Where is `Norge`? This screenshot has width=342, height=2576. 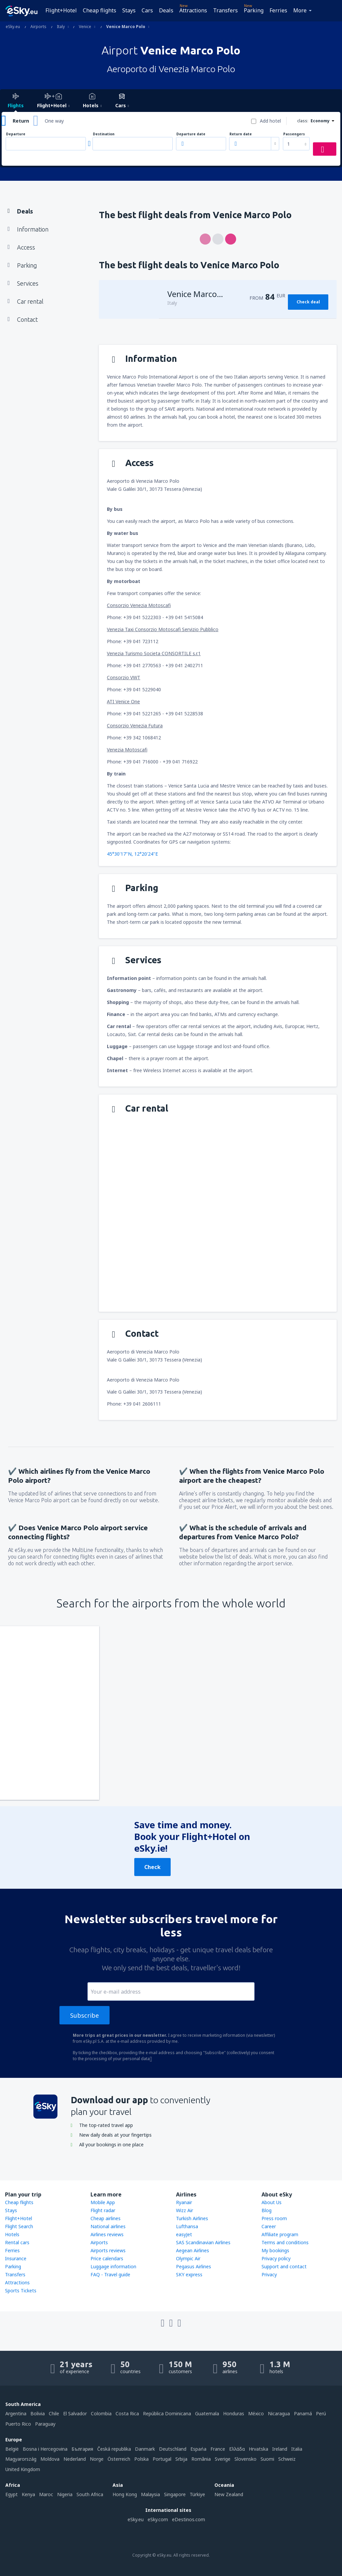
Norge is located at coordinates (97, 2459).